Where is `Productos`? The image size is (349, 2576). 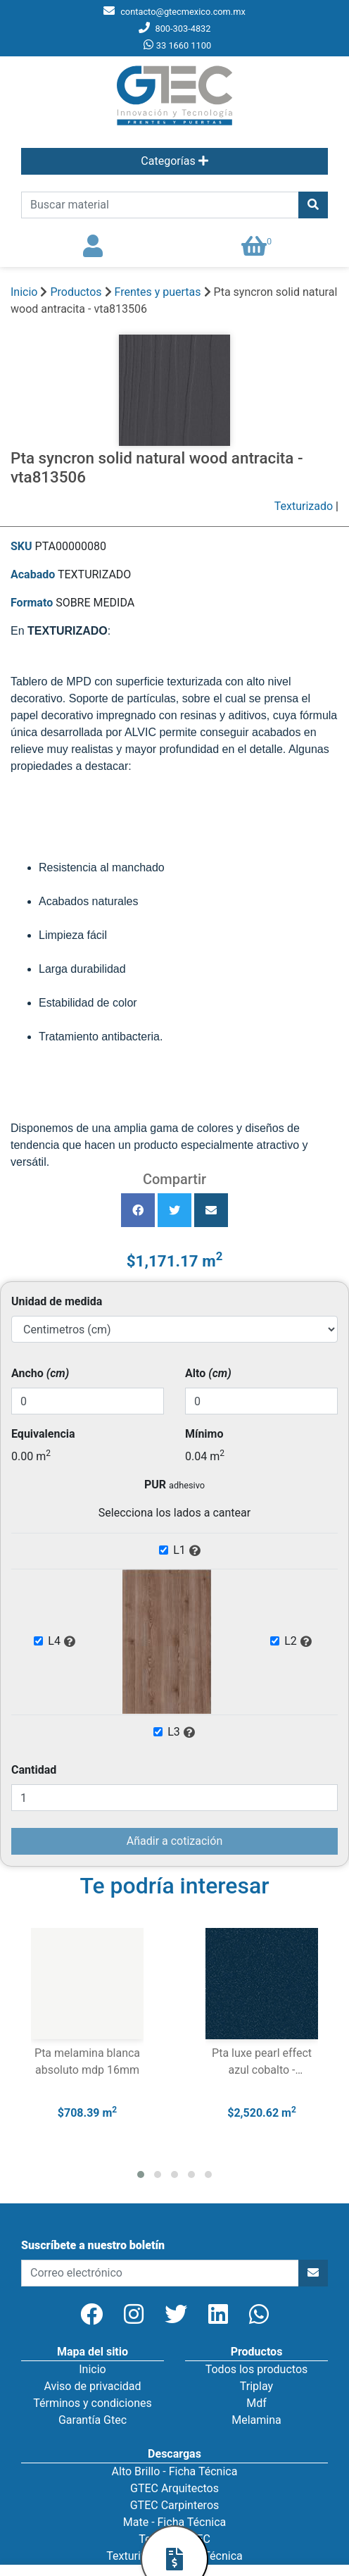
Productos is located at coordinates (75, 292).